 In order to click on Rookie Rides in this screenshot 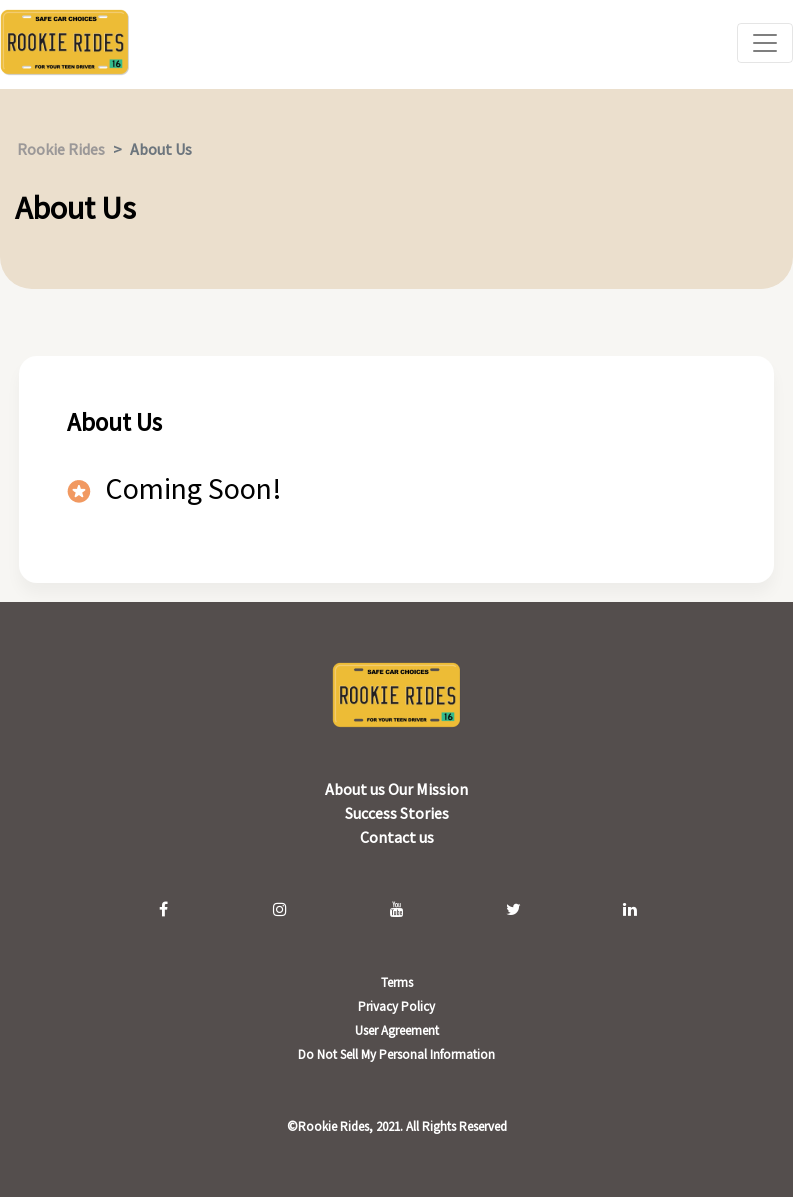, I will do `click(61, 149)`.